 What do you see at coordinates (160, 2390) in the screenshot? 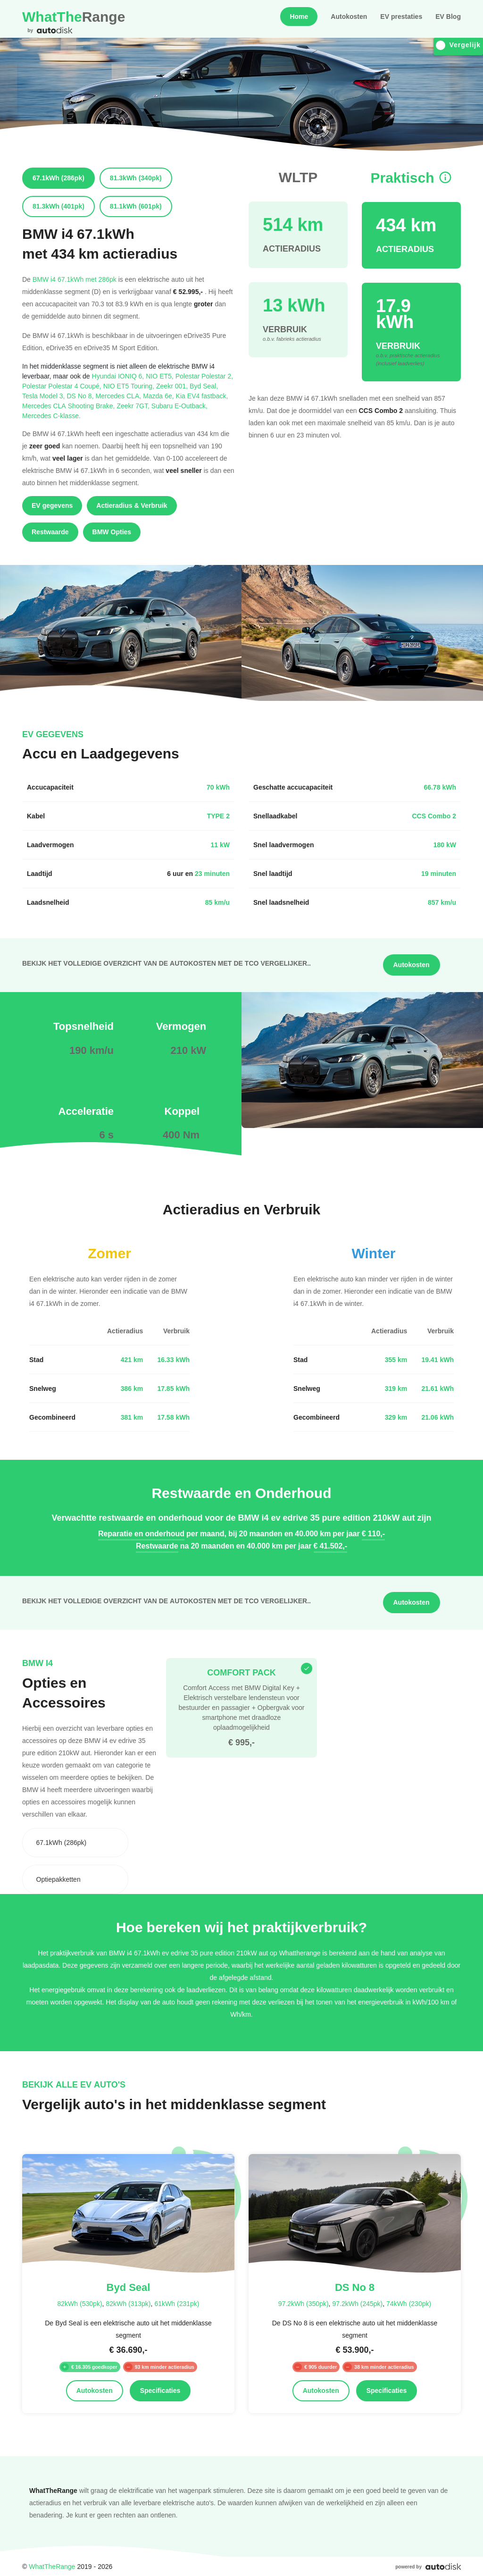
I see `Specificaties` at bounding box center [160, 2390].